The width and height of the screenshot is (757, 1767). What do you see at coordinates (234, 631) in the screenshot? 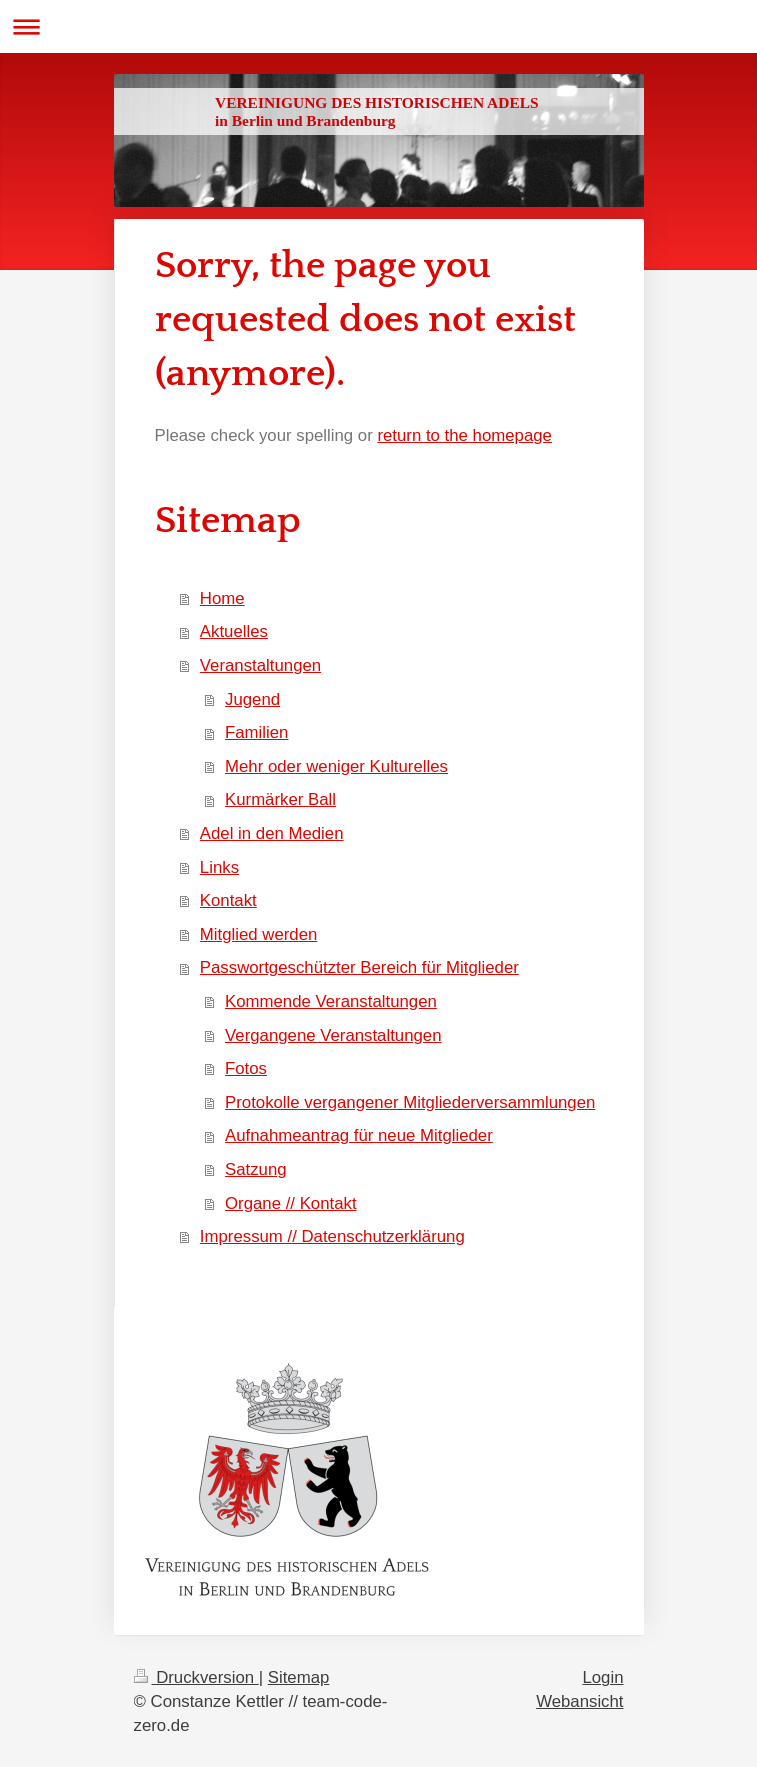
I see `Aktuelles` at bounding box center [234, 631].